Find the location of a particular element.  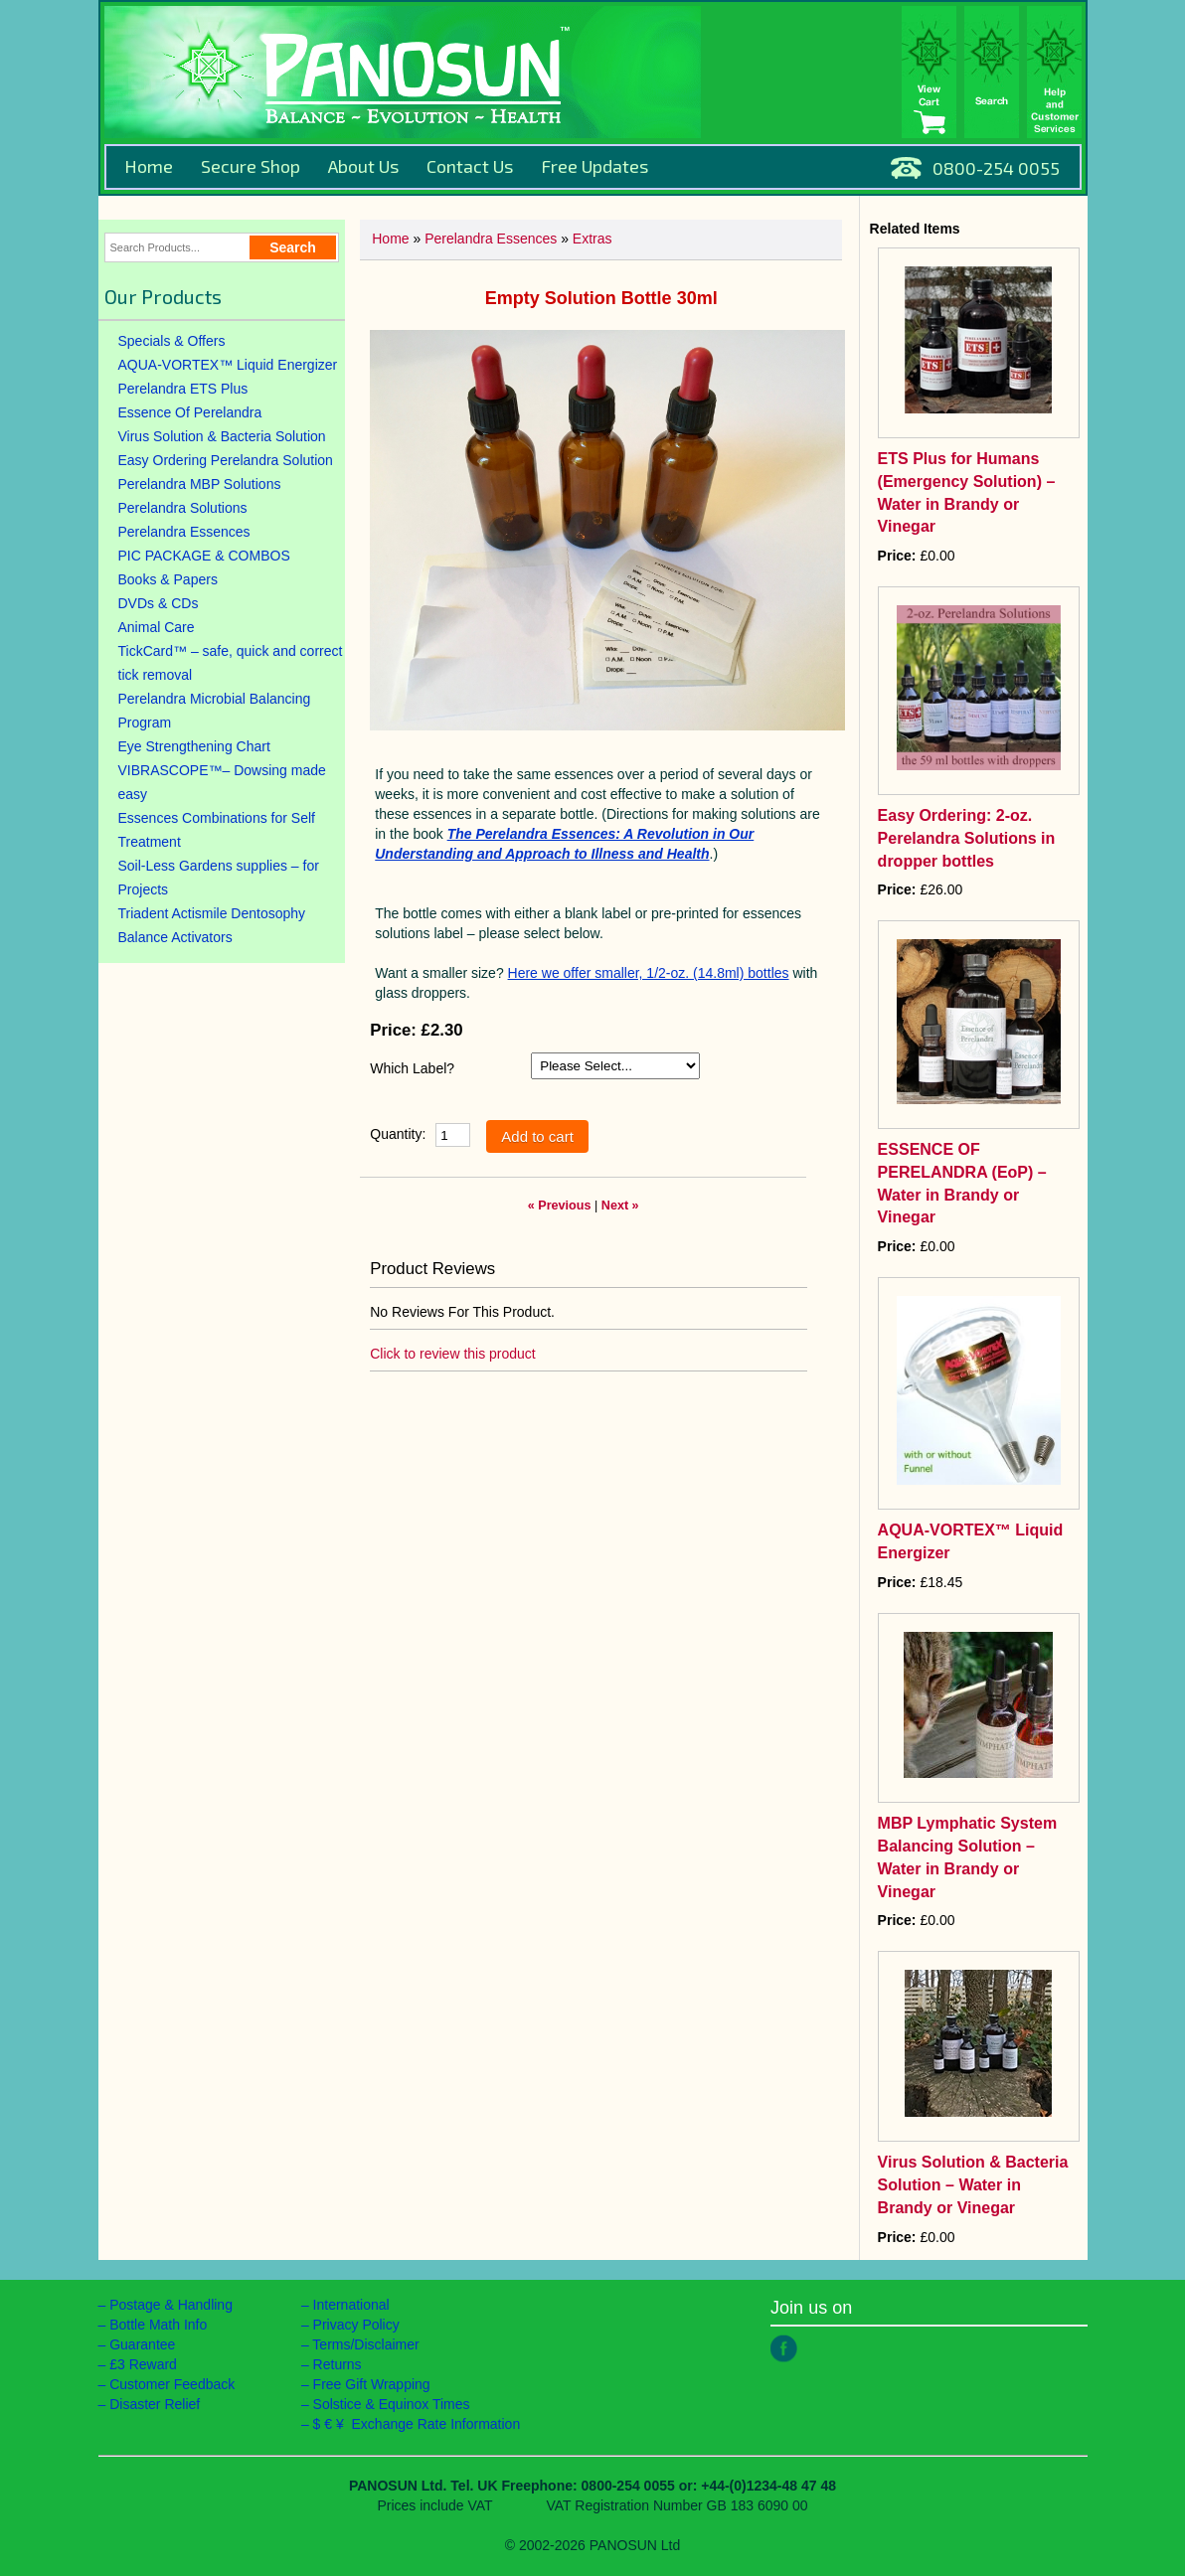

Returns is located at coordinates (337, 2364).